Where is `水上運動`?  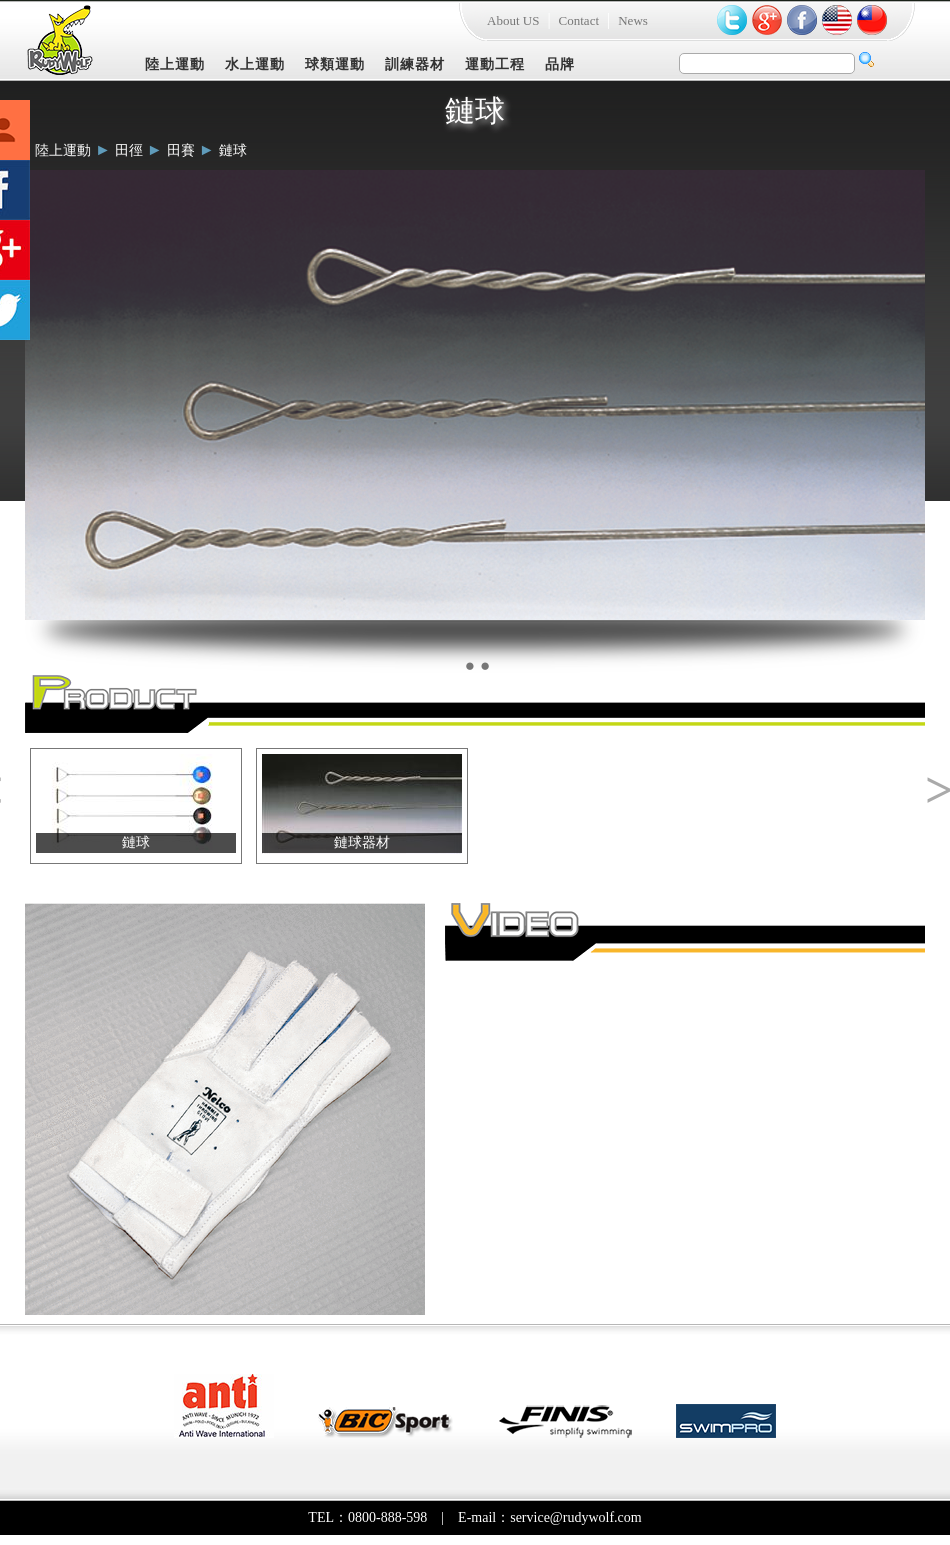 水上運動 is located at coordinates (255, 64).